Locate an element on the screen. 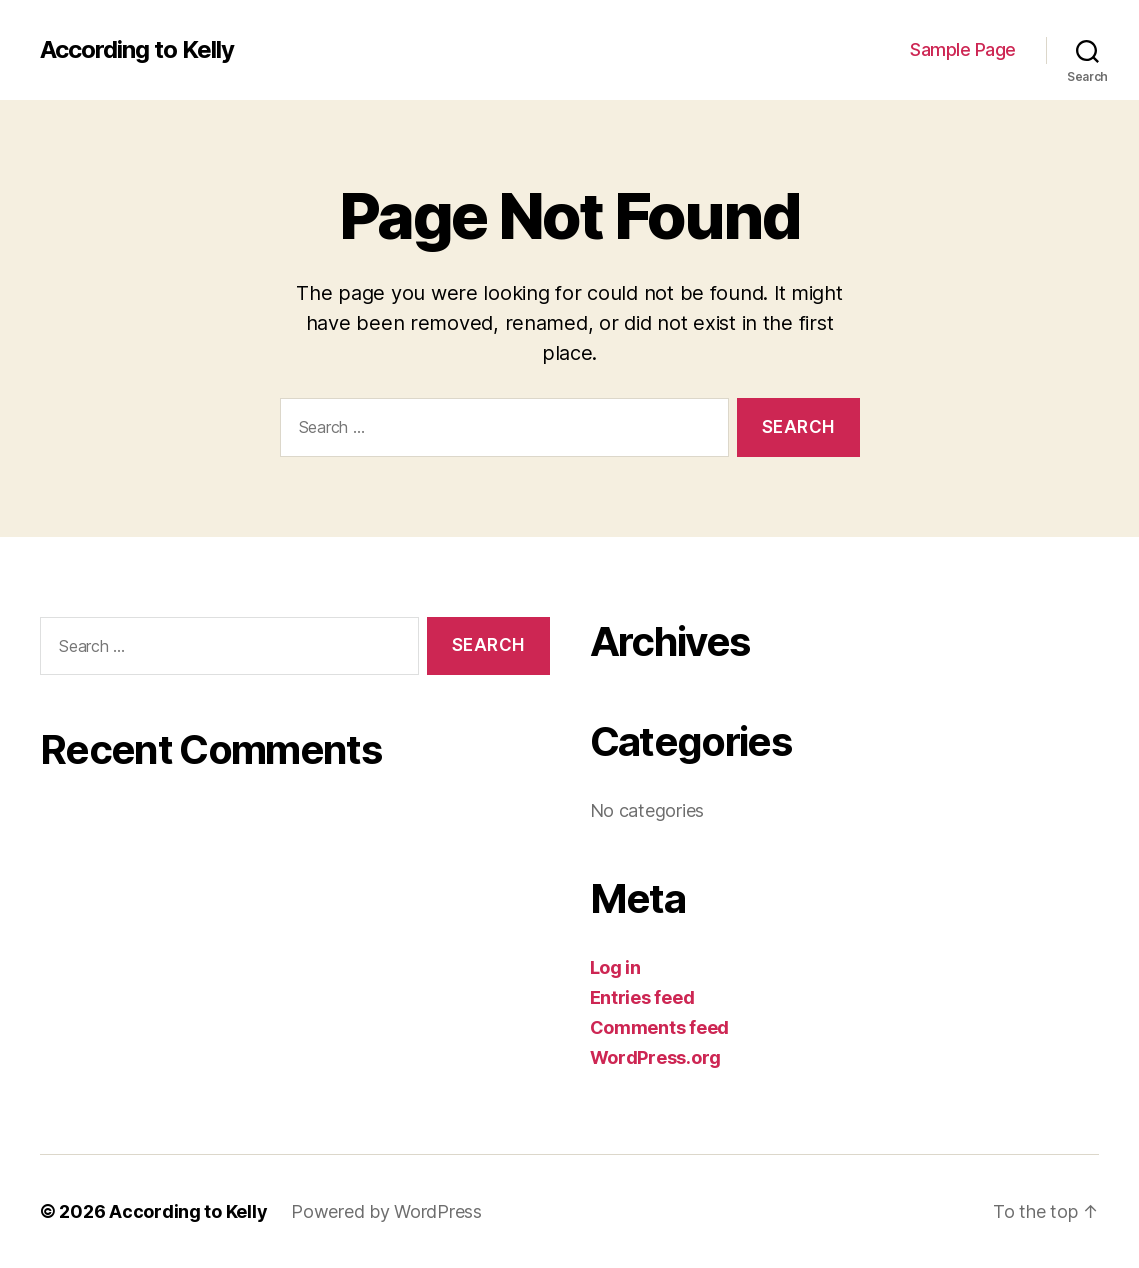  Sample Page is located at coordinates (963, 49).